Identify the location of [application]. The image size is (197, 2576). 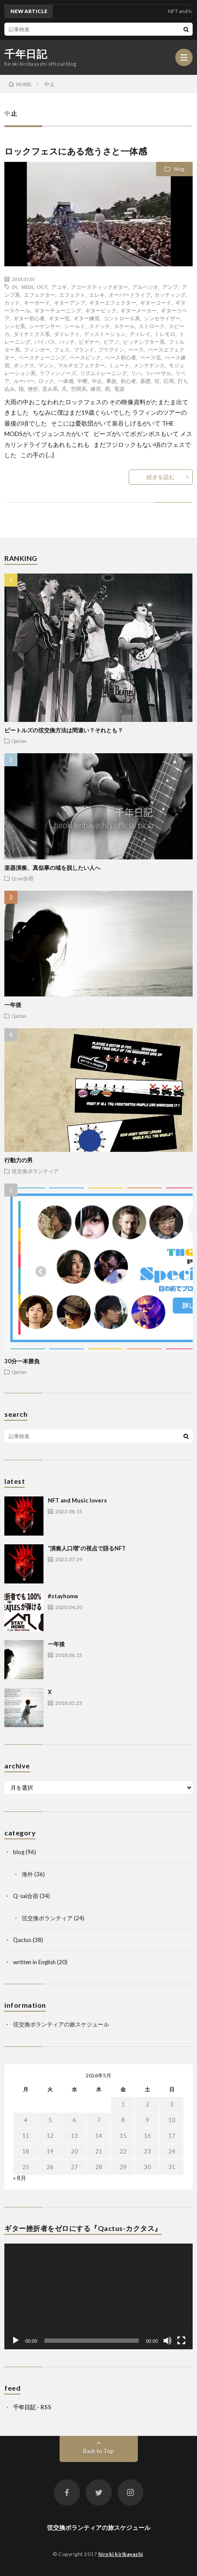
(98, 2297).